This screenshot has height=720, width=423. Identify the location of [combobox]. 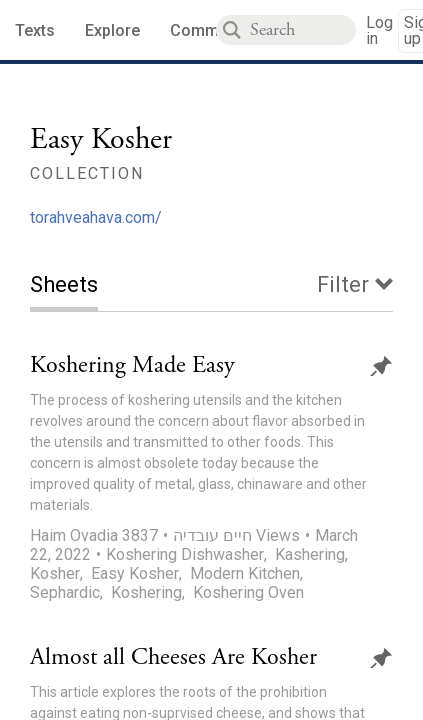
(303, 30).